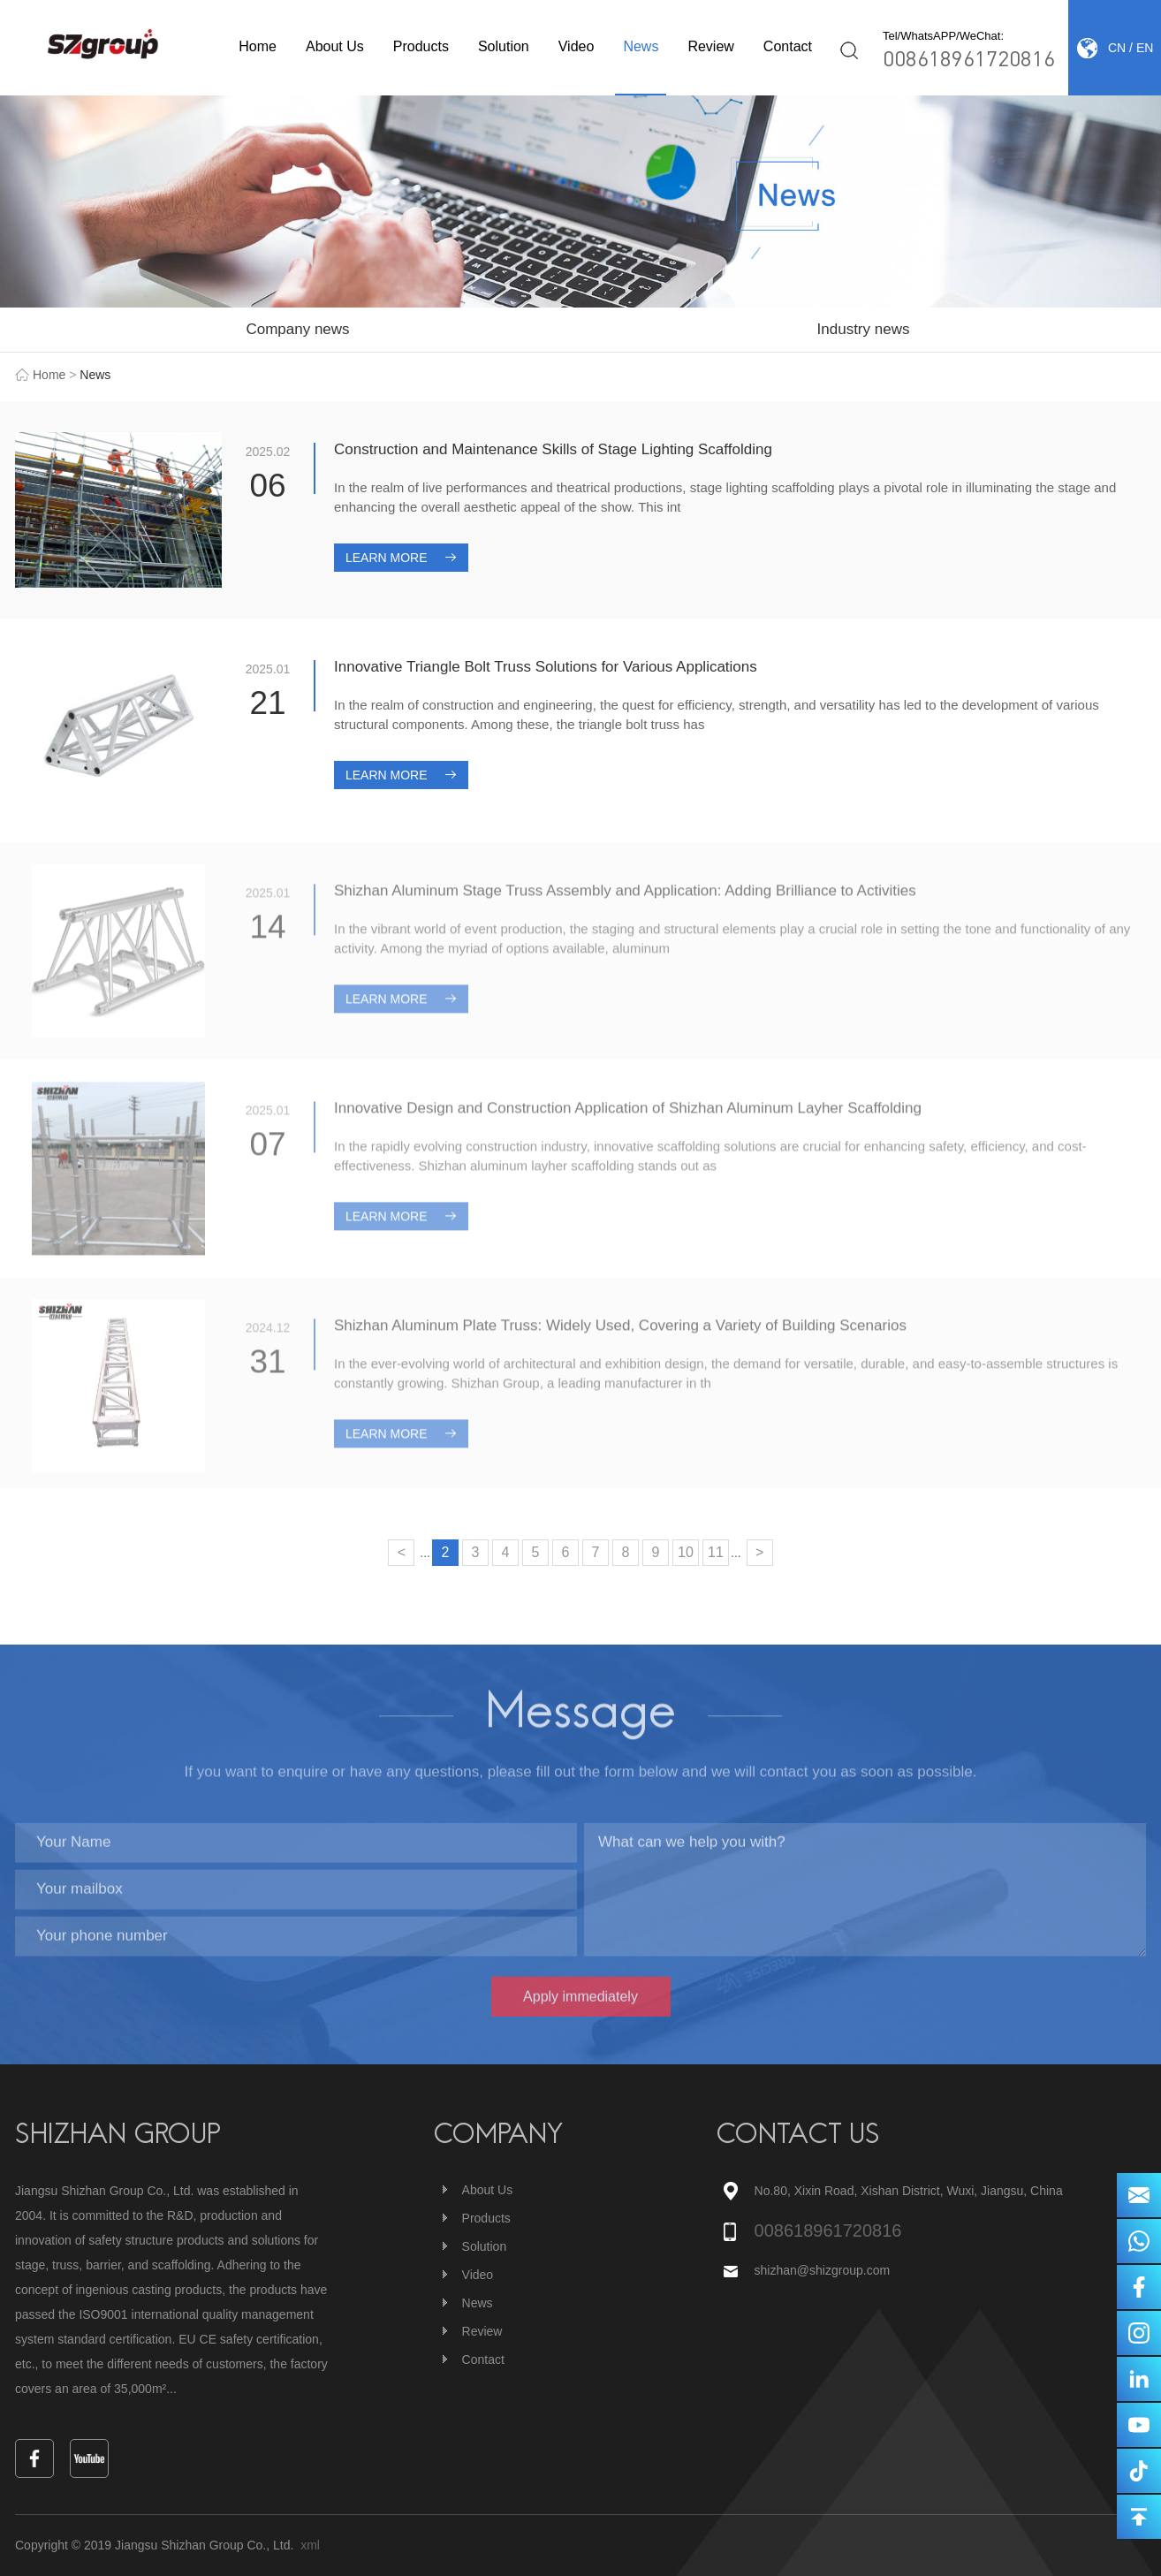 The image size is (1161, 2576). What do you see at coordinates (824, 2270) in the screenshot?
I see `shizhan@shizgroup.com` at bounding box center [824, 2270].